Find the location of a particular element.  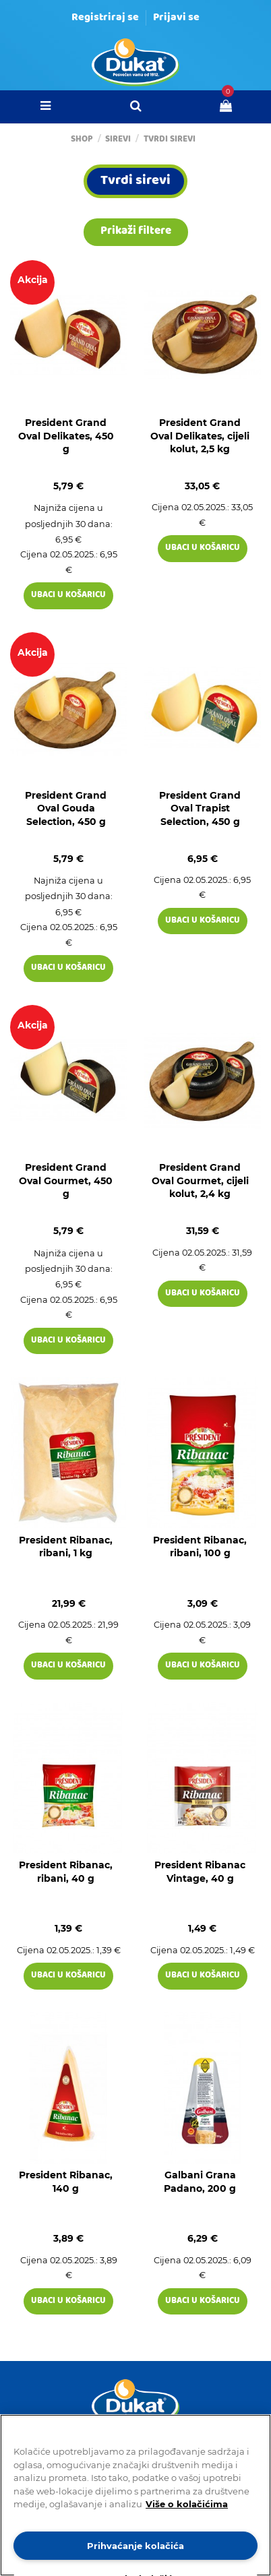

President Grand Oval Delikates, cijeli kolut, 2,5 kg is located at coordinates (199, 436).